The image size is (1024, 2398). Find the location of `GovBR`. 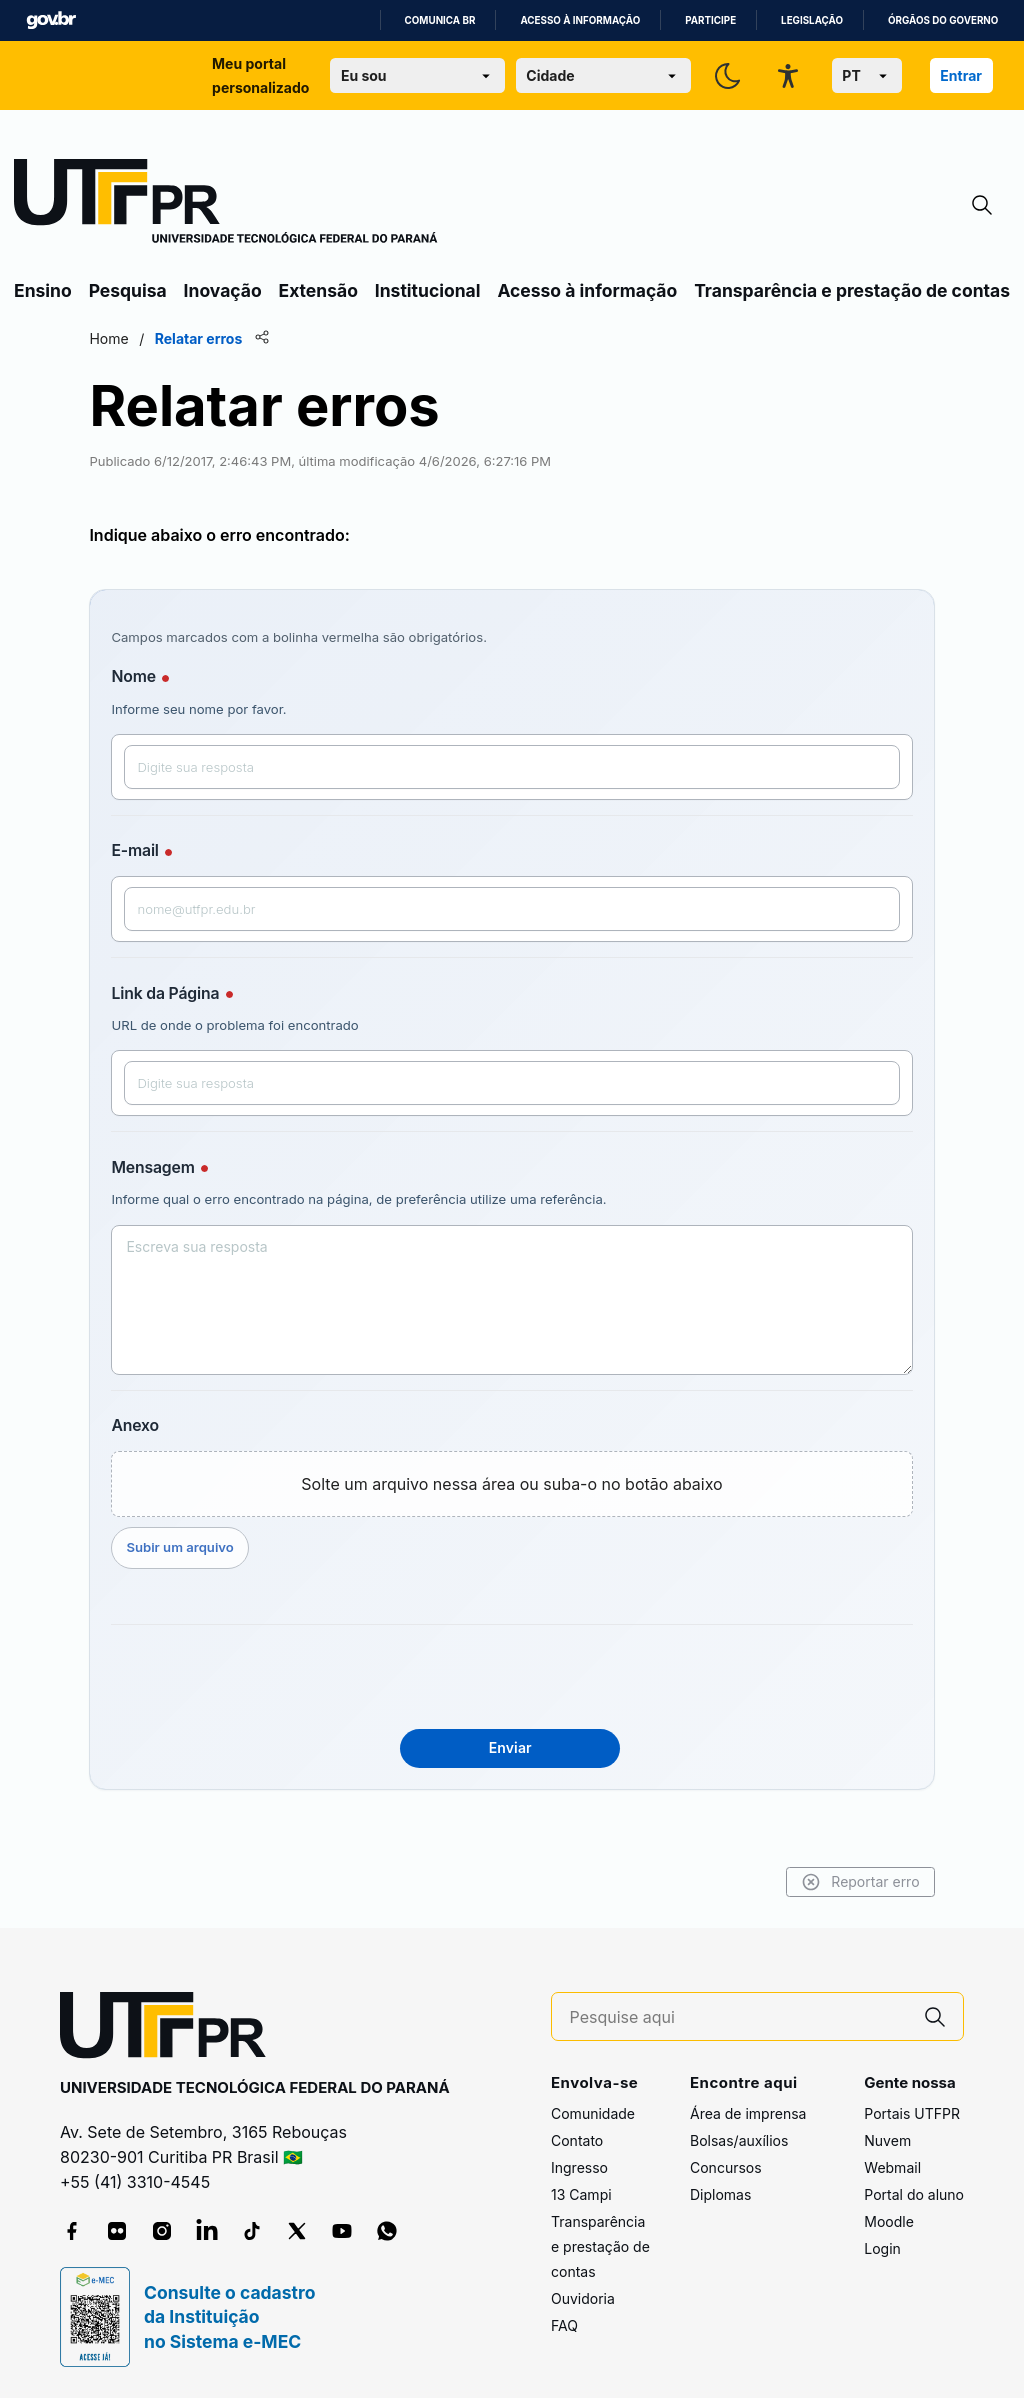

GovBR is located at coordinates (51, 20).